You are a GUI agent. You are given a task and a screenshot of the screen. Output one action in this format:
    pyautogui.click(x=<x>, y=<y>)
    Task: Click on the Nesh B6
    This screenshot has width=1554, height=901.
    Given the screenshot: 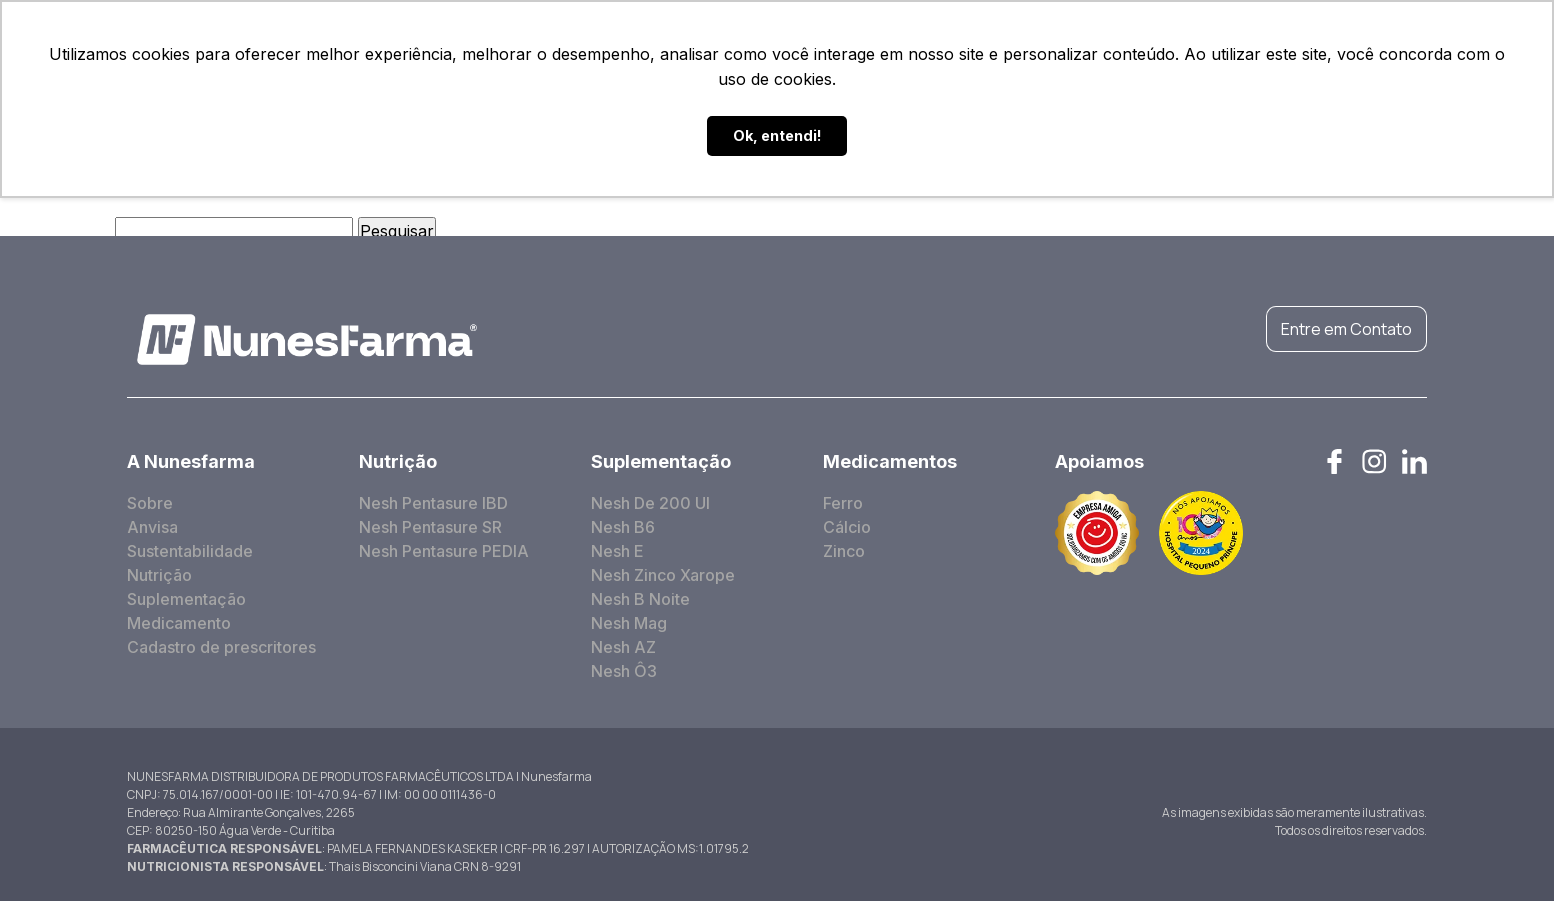 What is the action you would take?
    pyautogui.click(x=623, y=527)
    